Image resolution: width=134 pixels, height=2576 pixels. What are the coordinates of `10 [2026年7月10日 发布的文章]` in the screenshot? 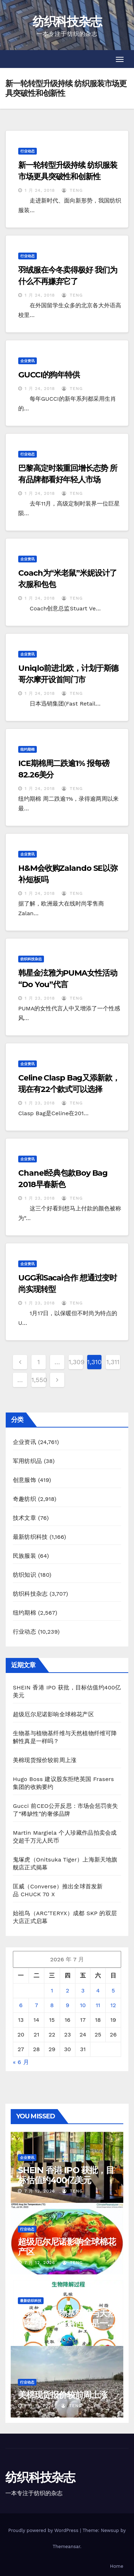 It's located at (83, 2005).